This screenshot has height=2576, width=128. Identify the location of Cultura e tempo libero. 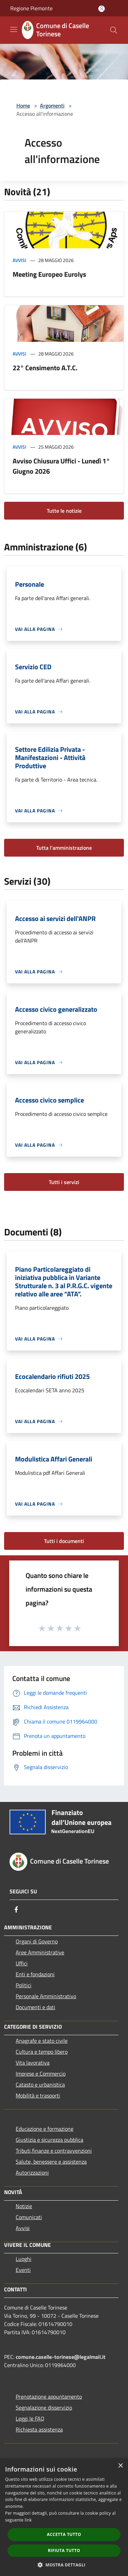
(42, 2052).